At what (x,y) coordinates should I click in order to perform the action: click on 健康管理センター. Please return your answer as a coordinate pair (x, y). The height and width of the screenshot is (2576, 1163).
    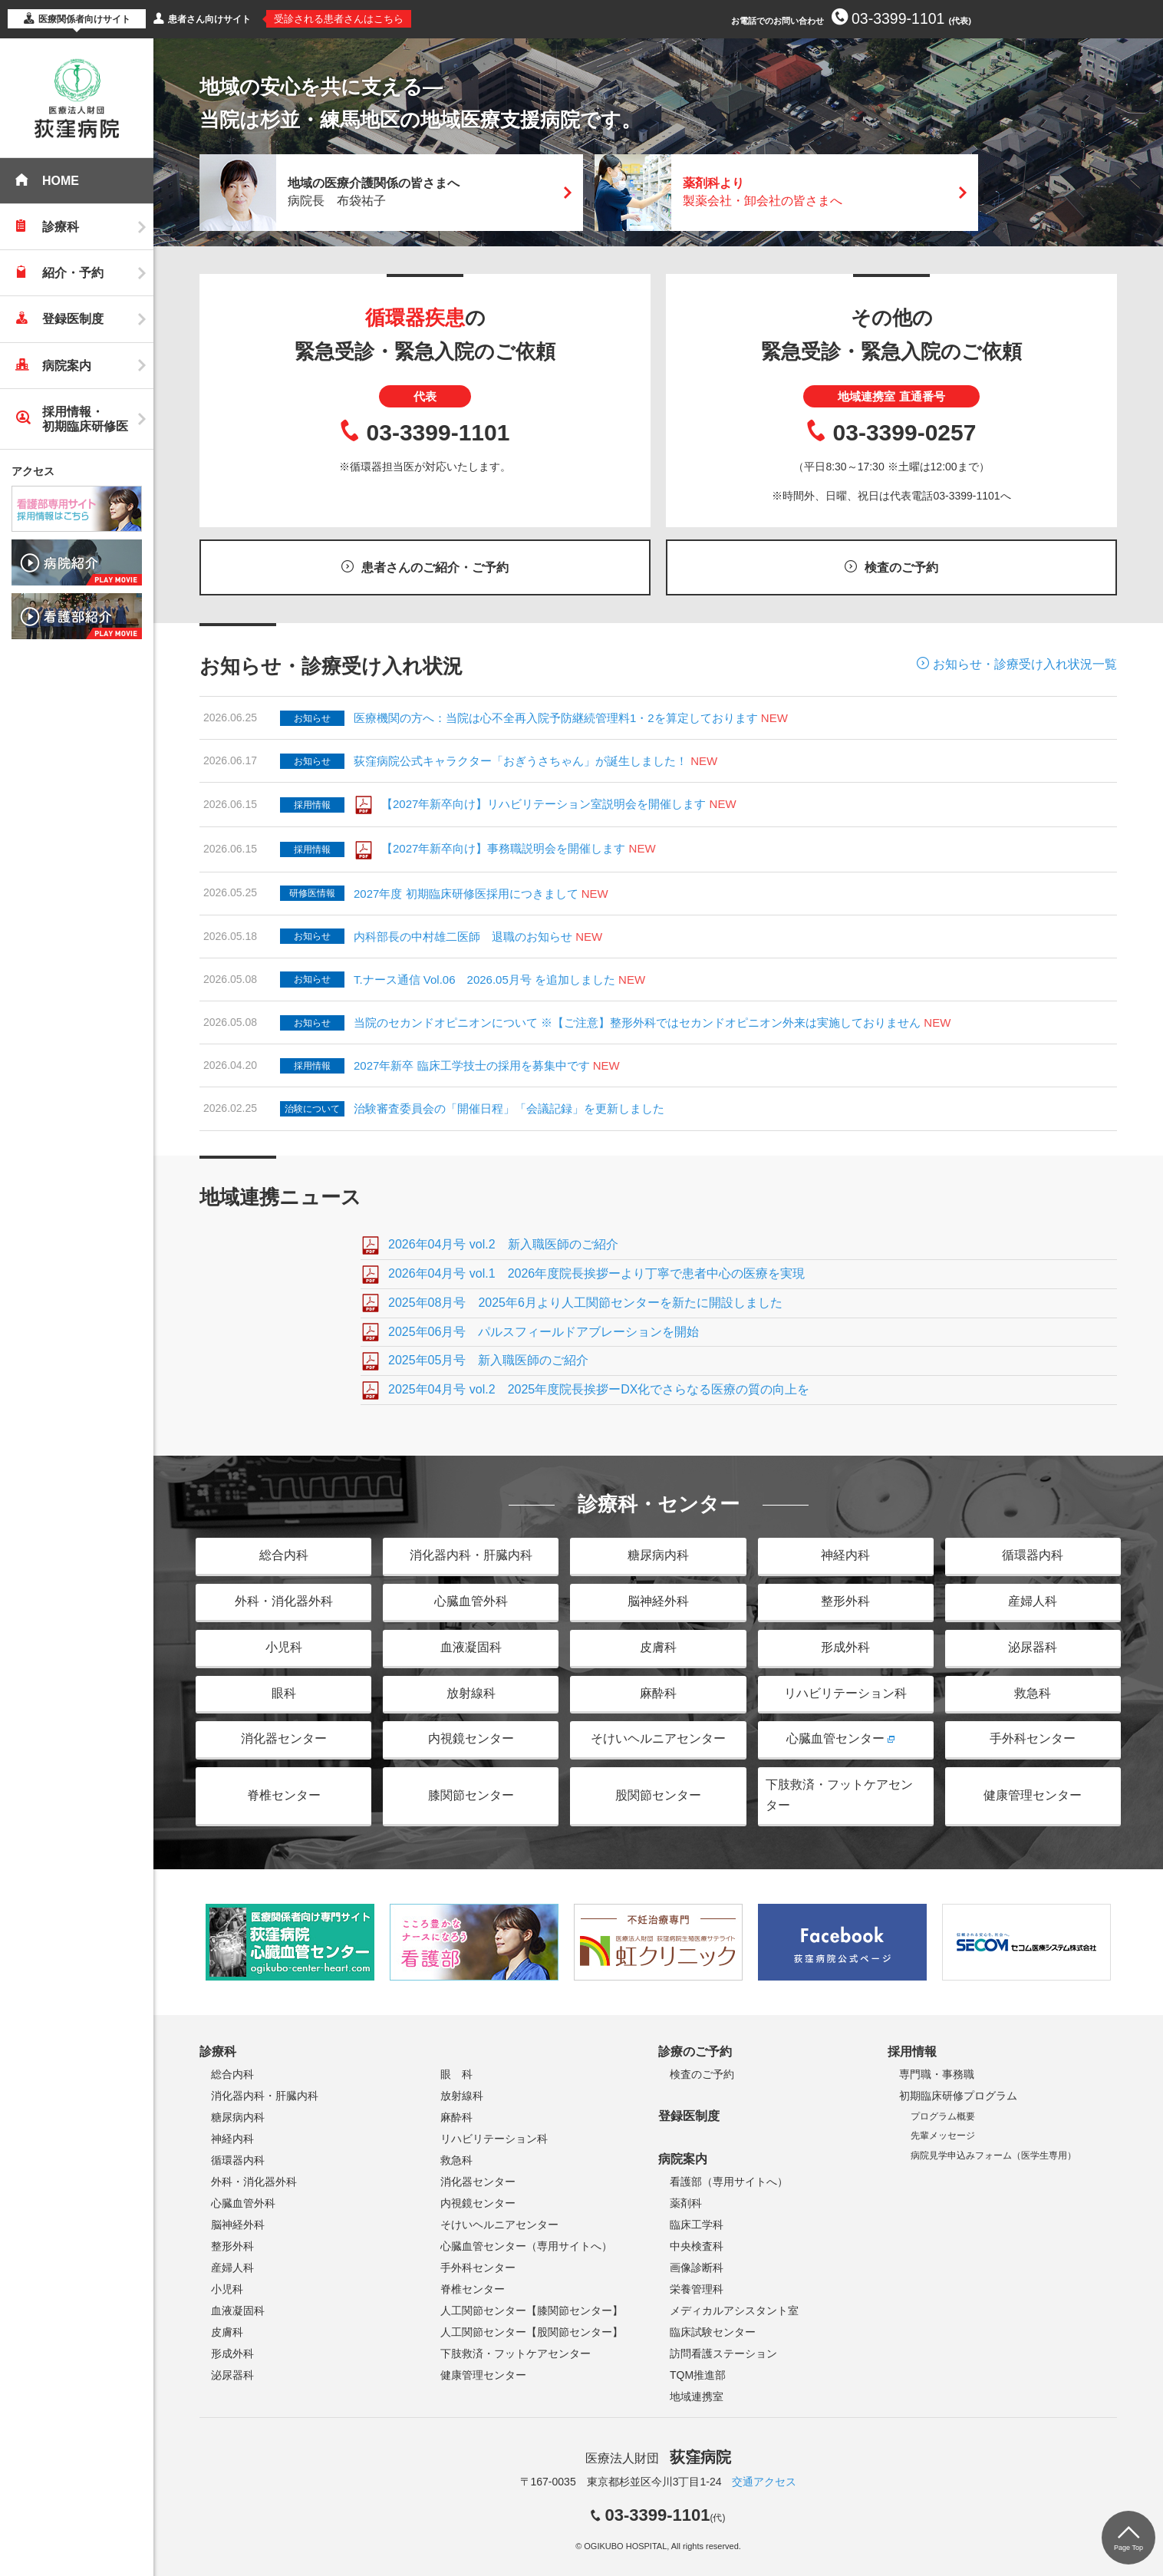
    Looking at the image, I should click on (1032, 1795).